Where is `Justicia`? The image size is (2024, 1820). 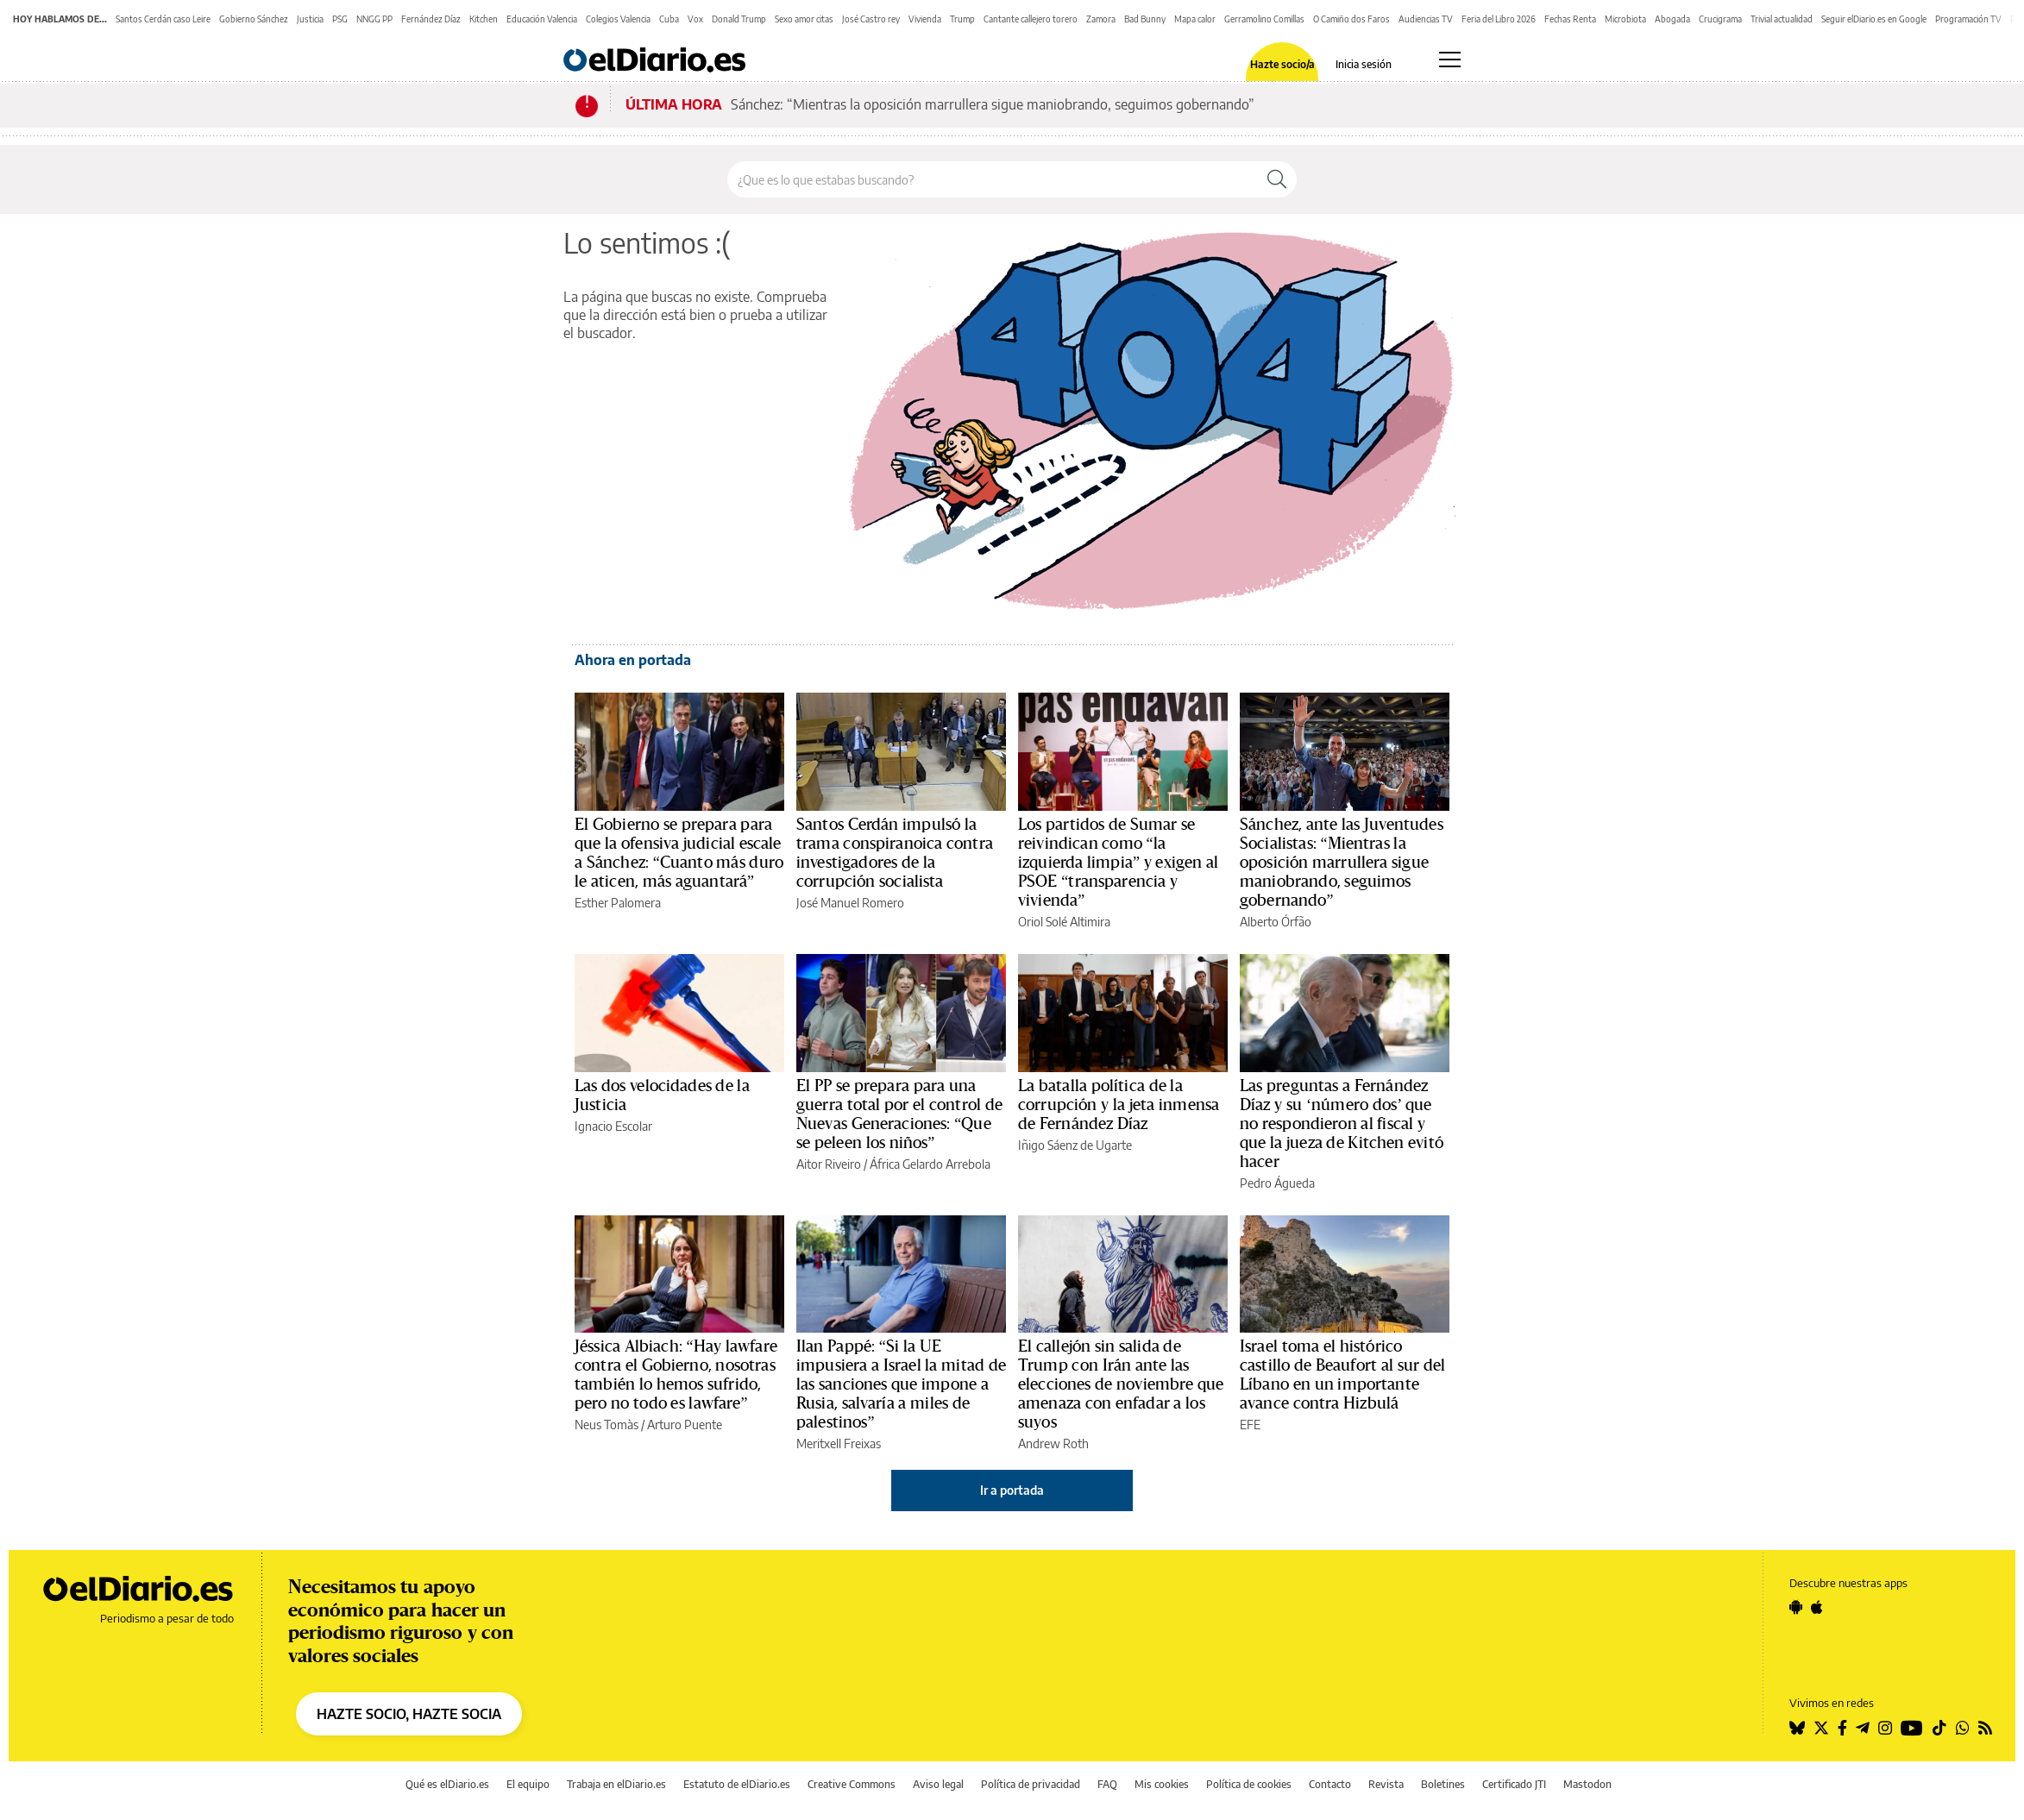
Justicia is located at coordinates (310, 19).